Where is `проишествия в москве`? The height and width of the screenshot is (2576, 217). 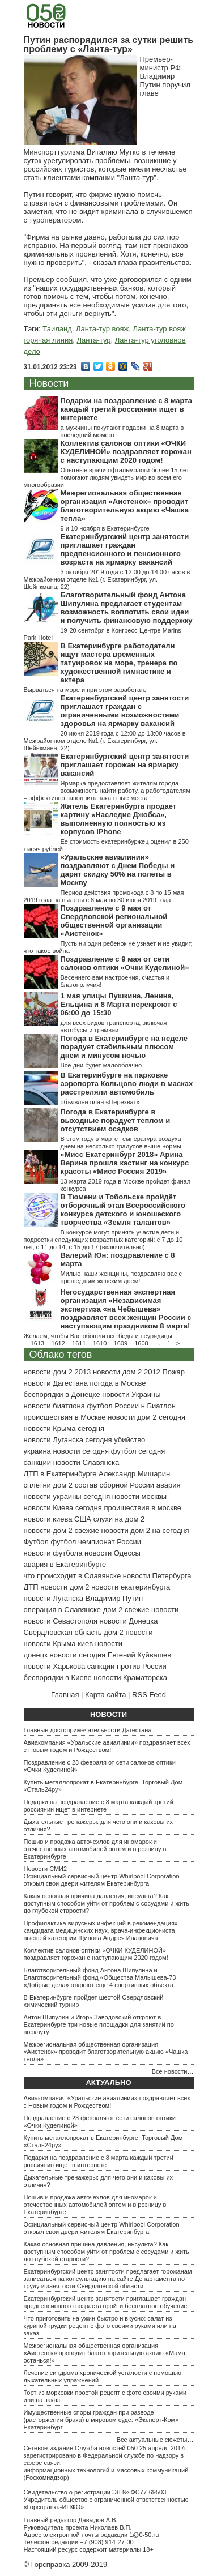 проишествия в москве is located at coordinates (142, 1507).